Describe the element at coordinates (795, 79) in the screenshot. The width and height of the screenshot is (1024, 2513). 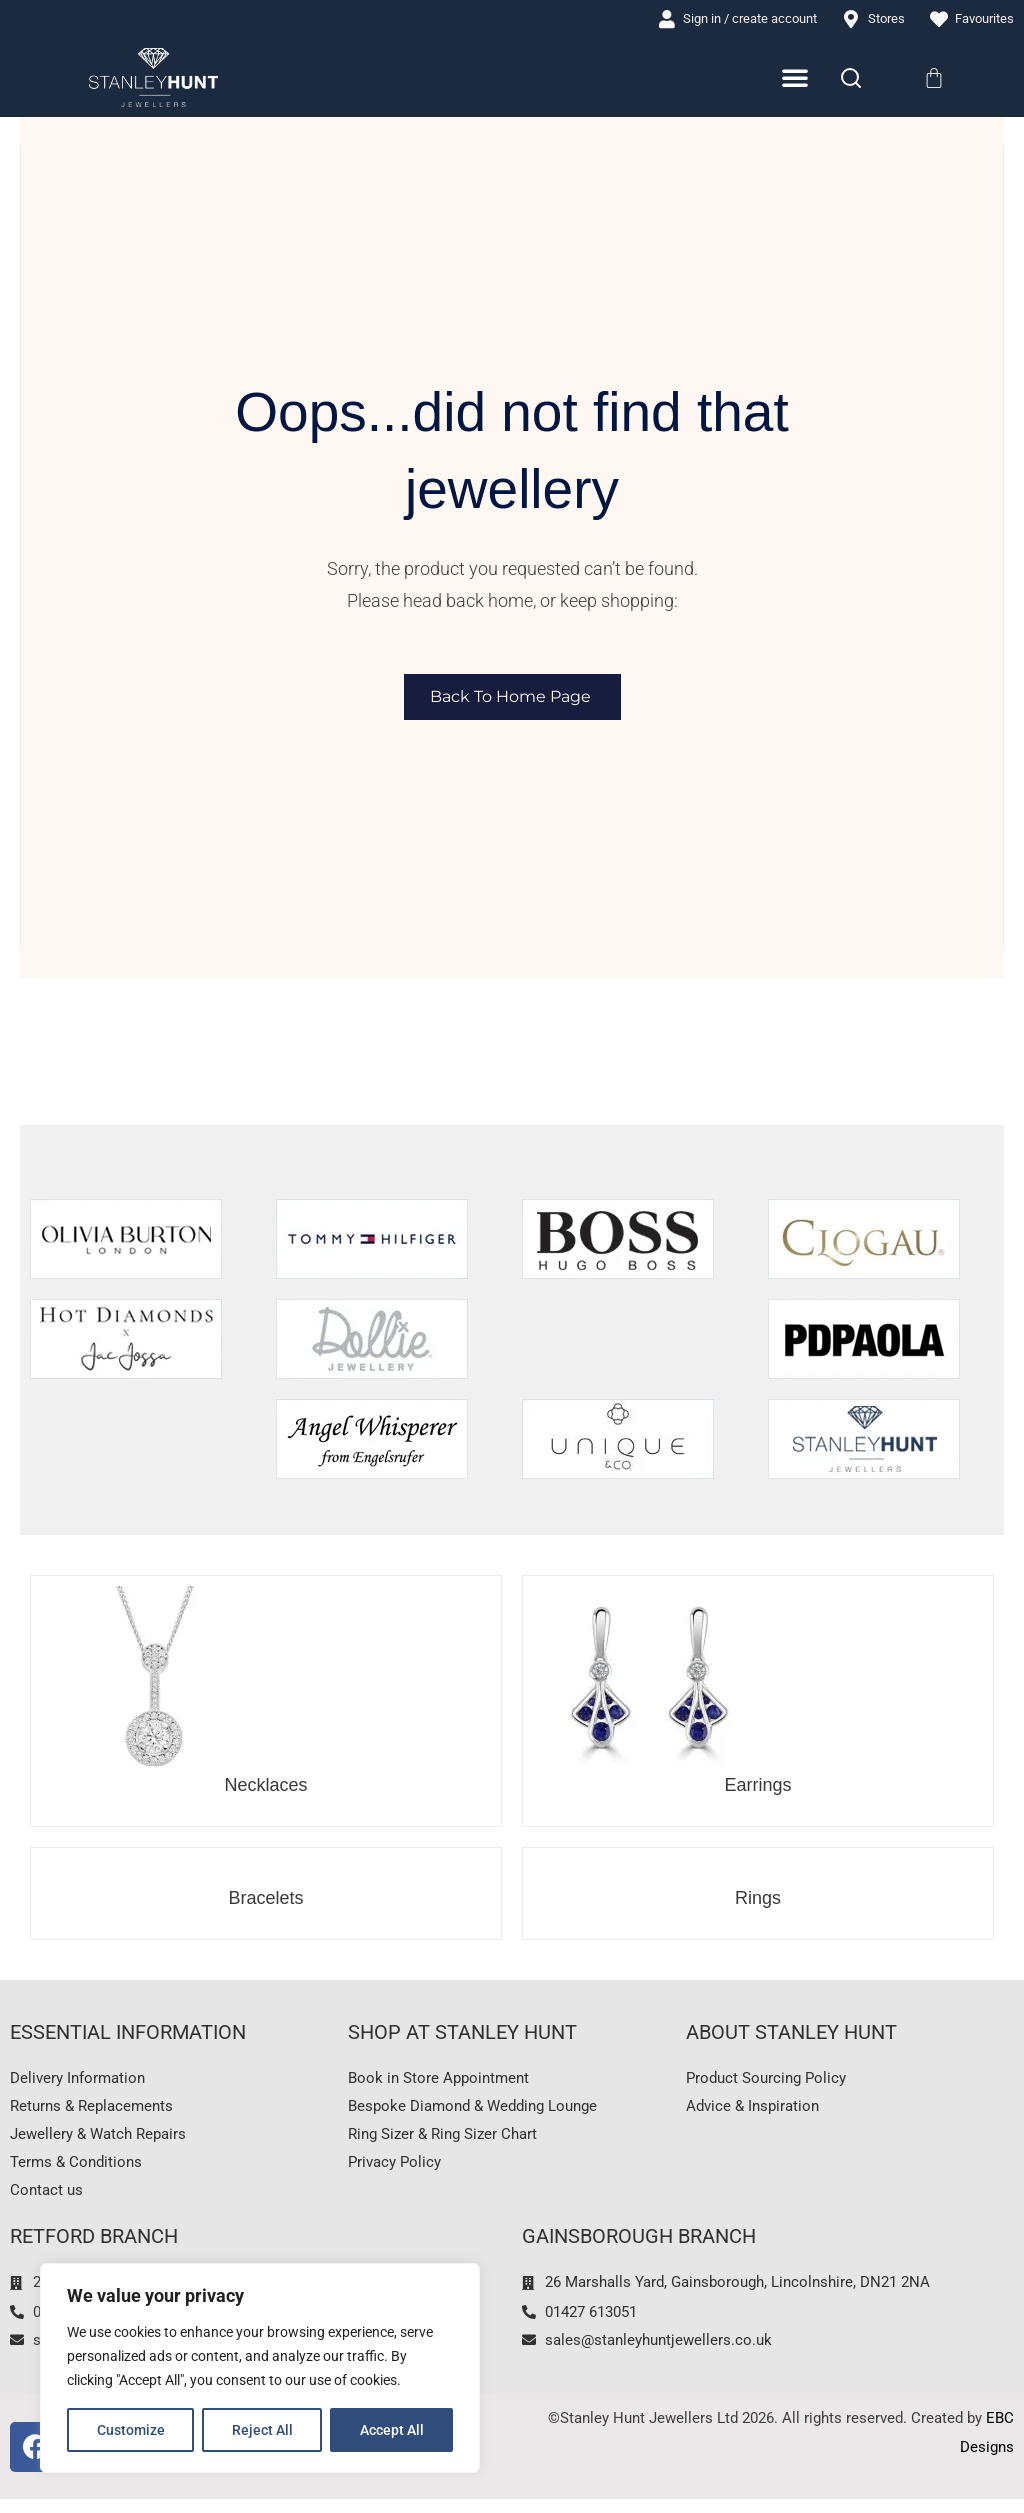
I see `[Menu Toggle]` at that location.